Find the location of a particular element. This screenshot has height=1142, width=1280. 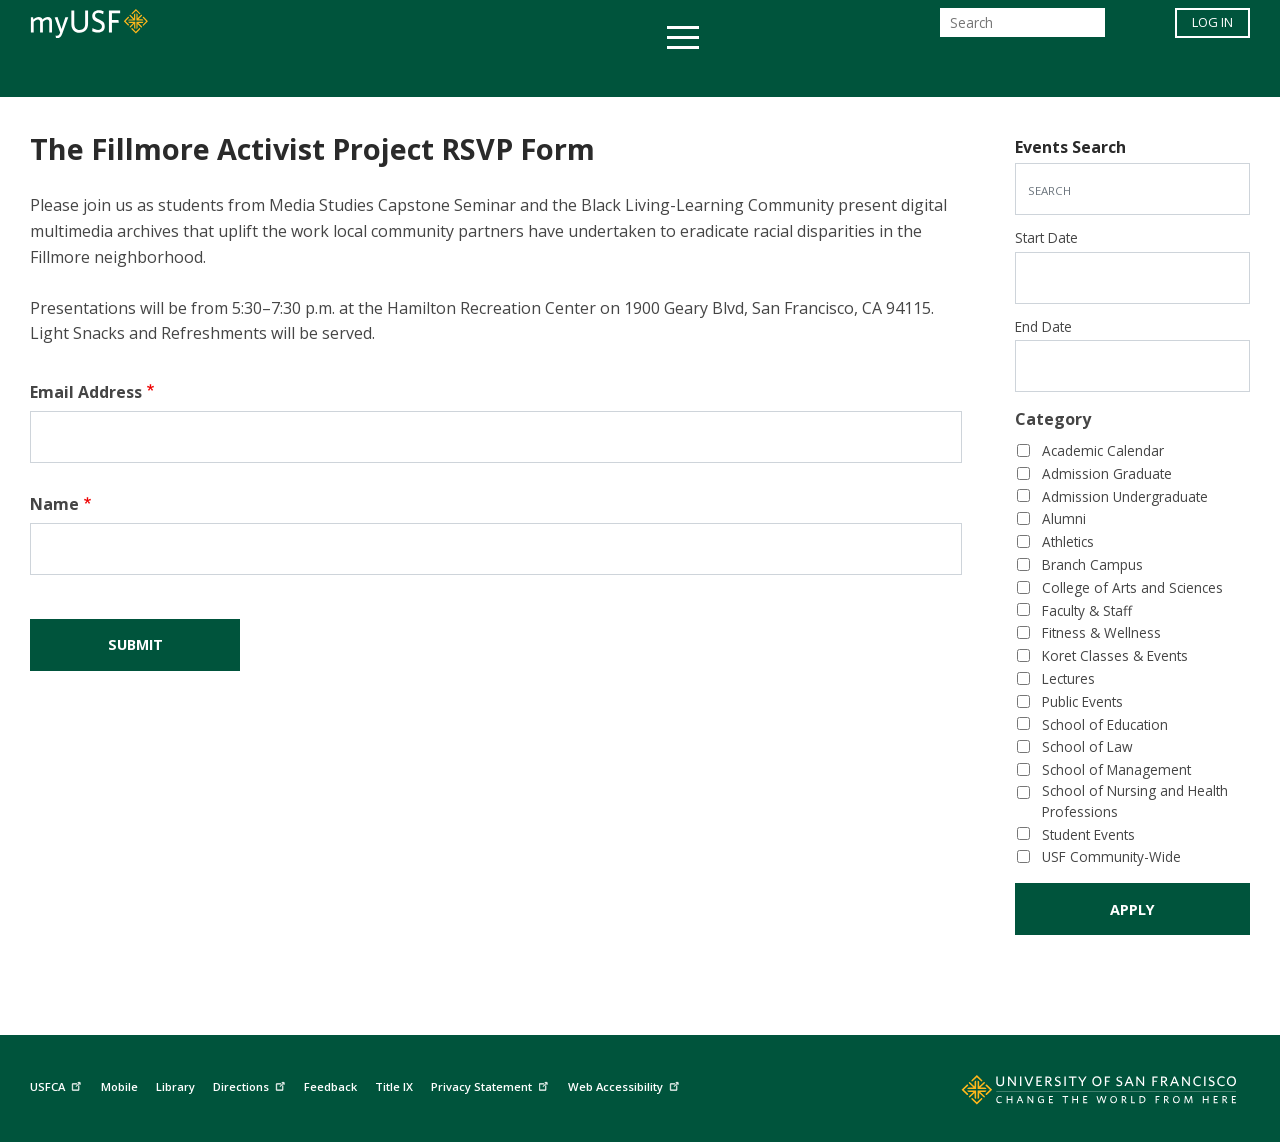

[Search] is located at coordinates (1022, 28).